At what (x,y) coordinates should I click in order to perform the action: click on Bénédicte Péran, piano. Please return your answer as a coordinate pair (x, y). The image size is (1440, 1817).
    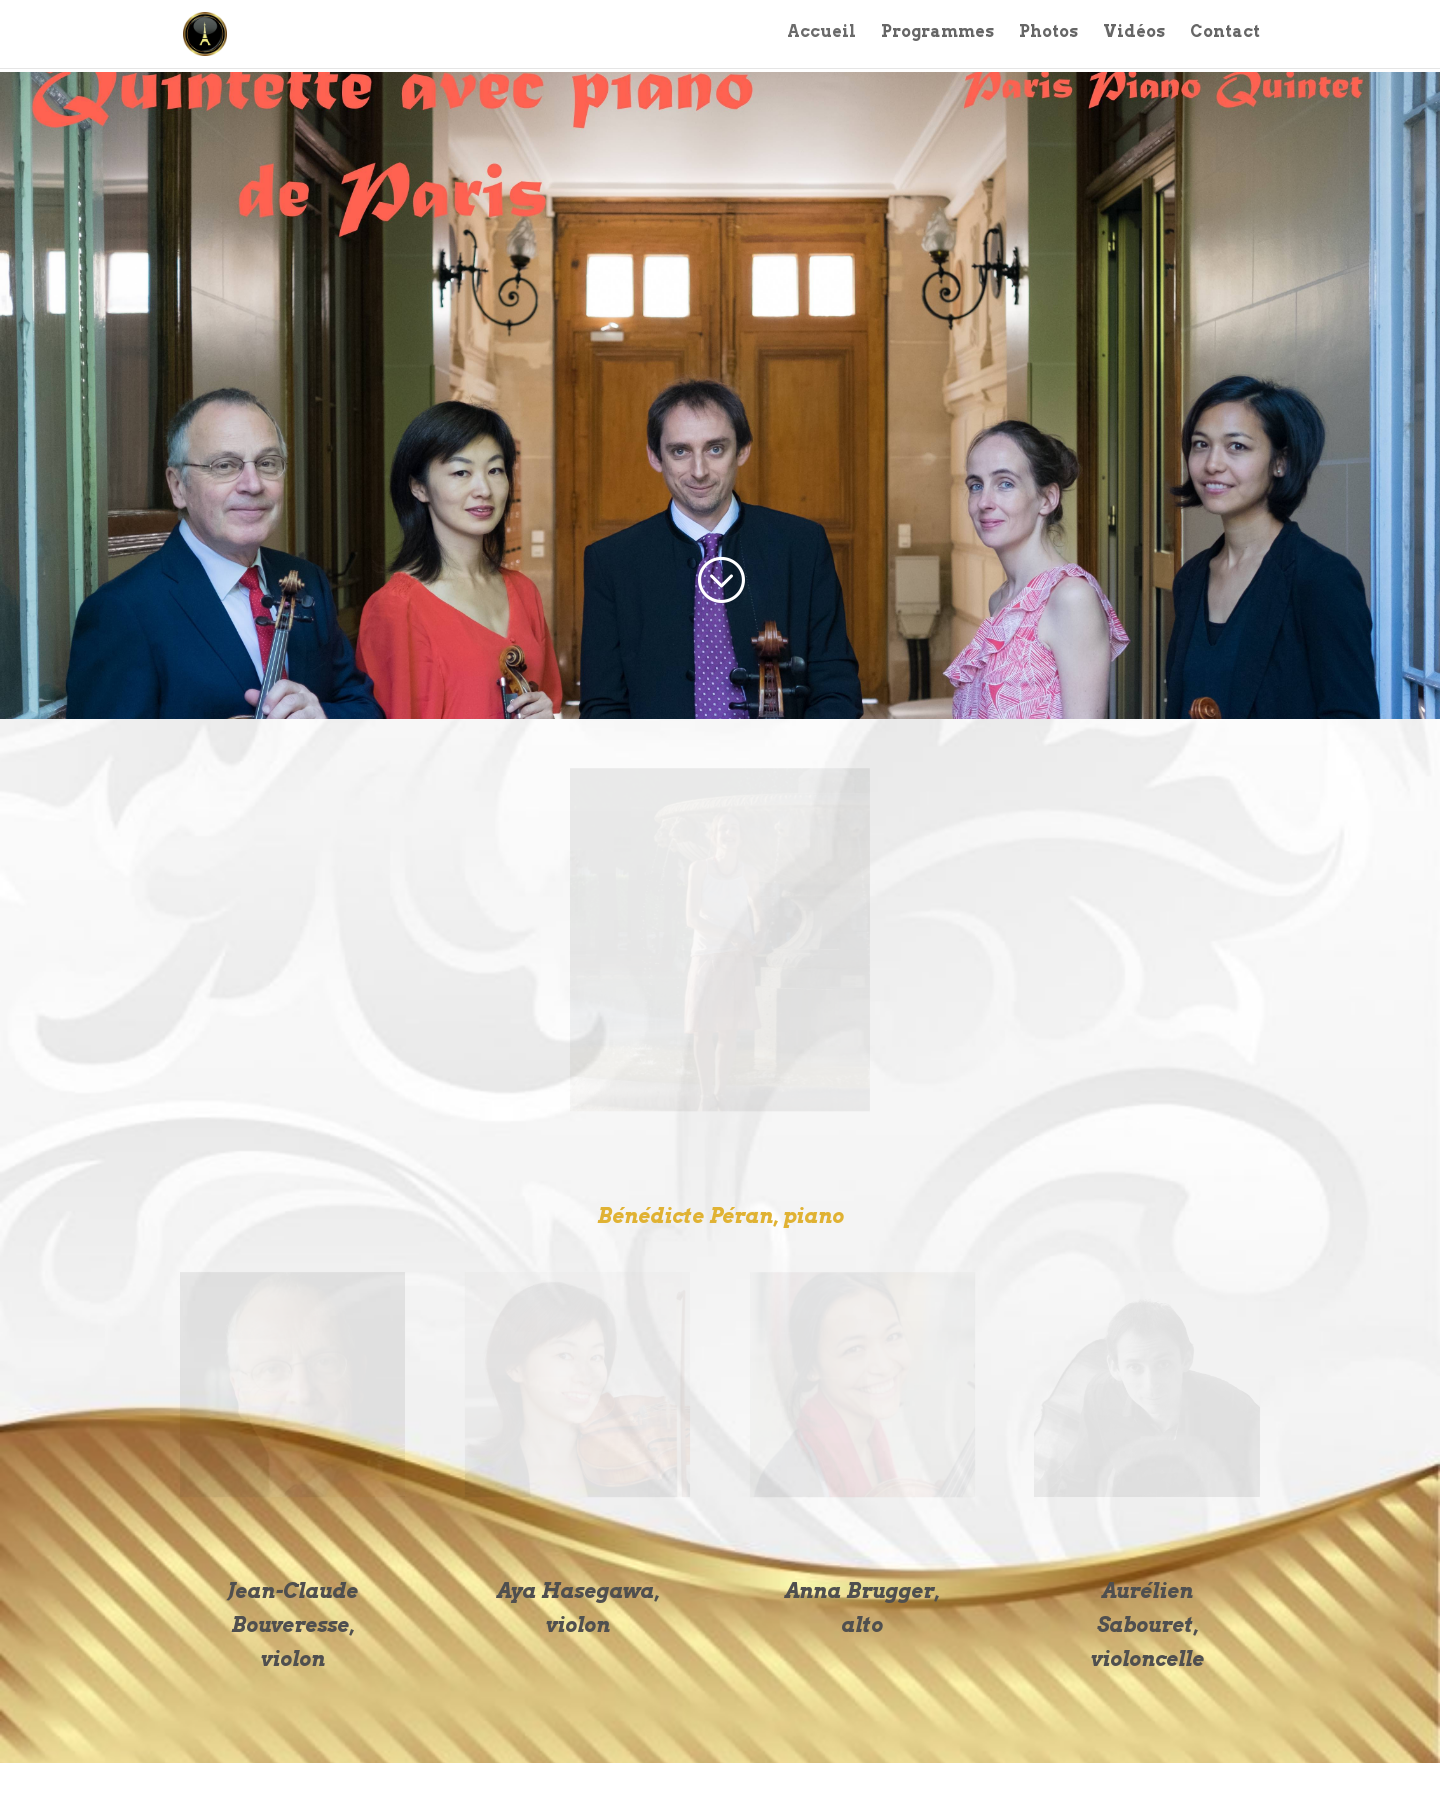
    Looking at the image, I should click on (720, 1216).